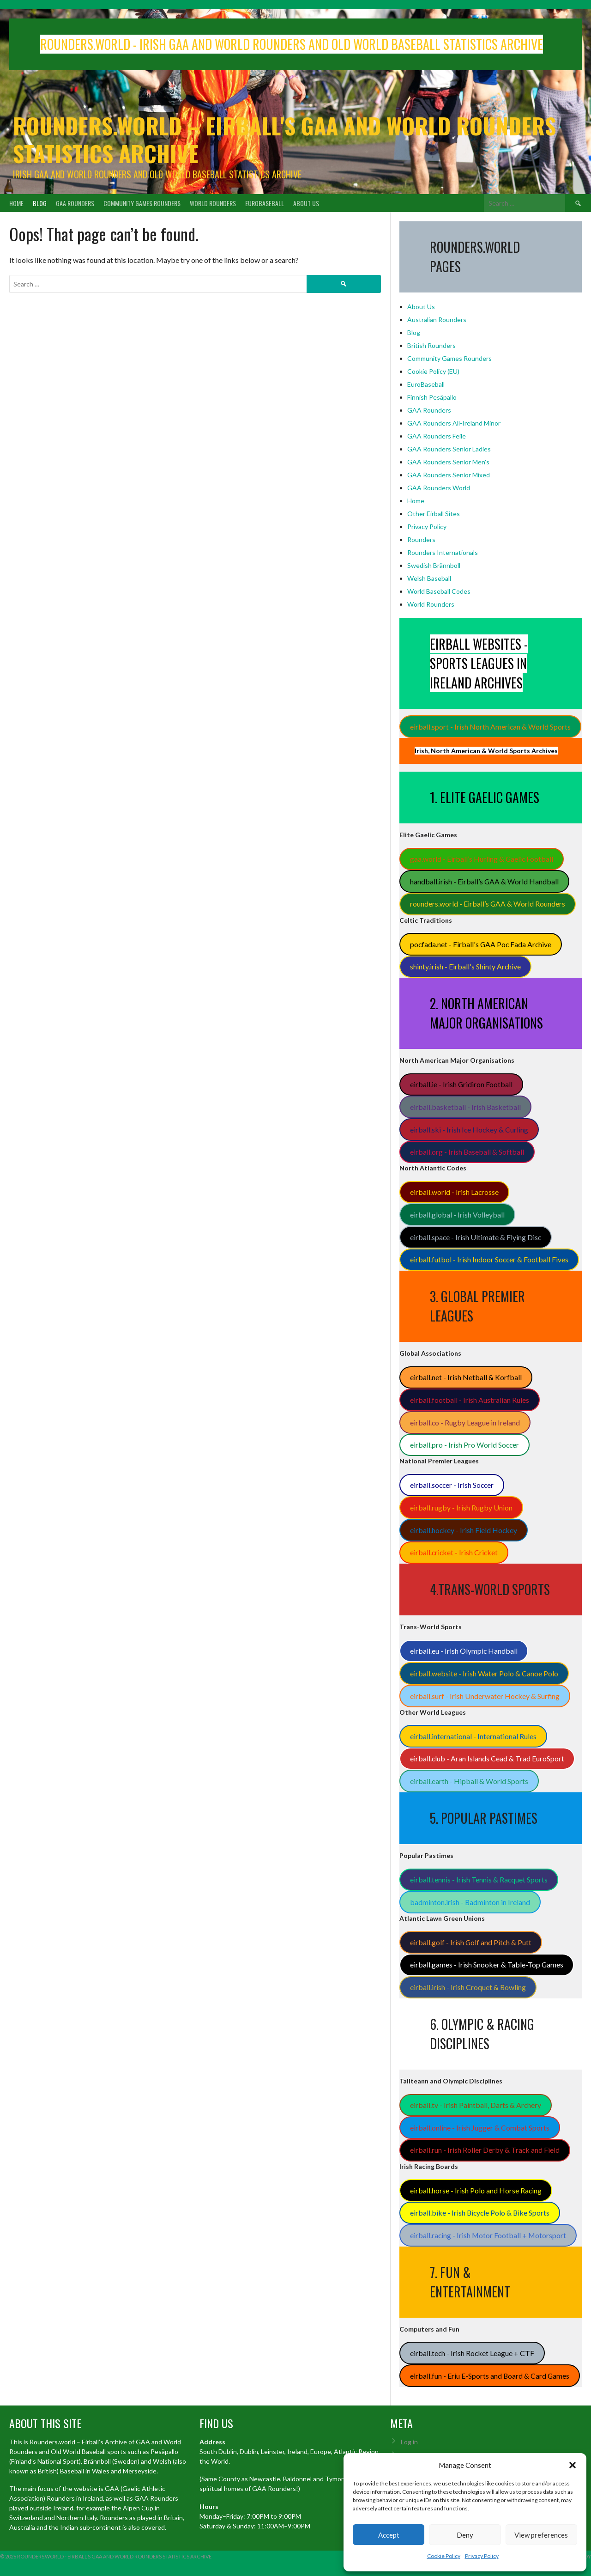 Image resolution: width=591 pixels, height=2576 pixels. Describe the element at coordinates (433, 565) in the screenshot. I see `Swedish Brännboll` at that location.